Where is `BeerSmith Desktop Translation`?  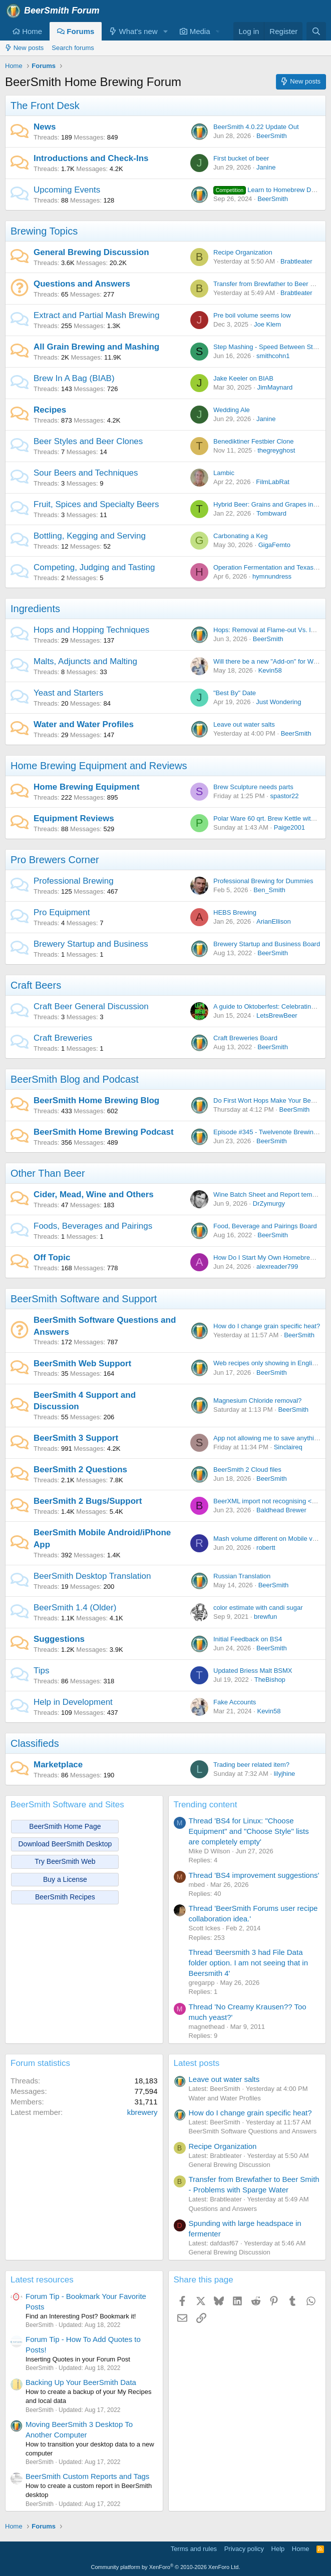
BeerSmith Desktop Translation is located at coordinates (92, 1576).